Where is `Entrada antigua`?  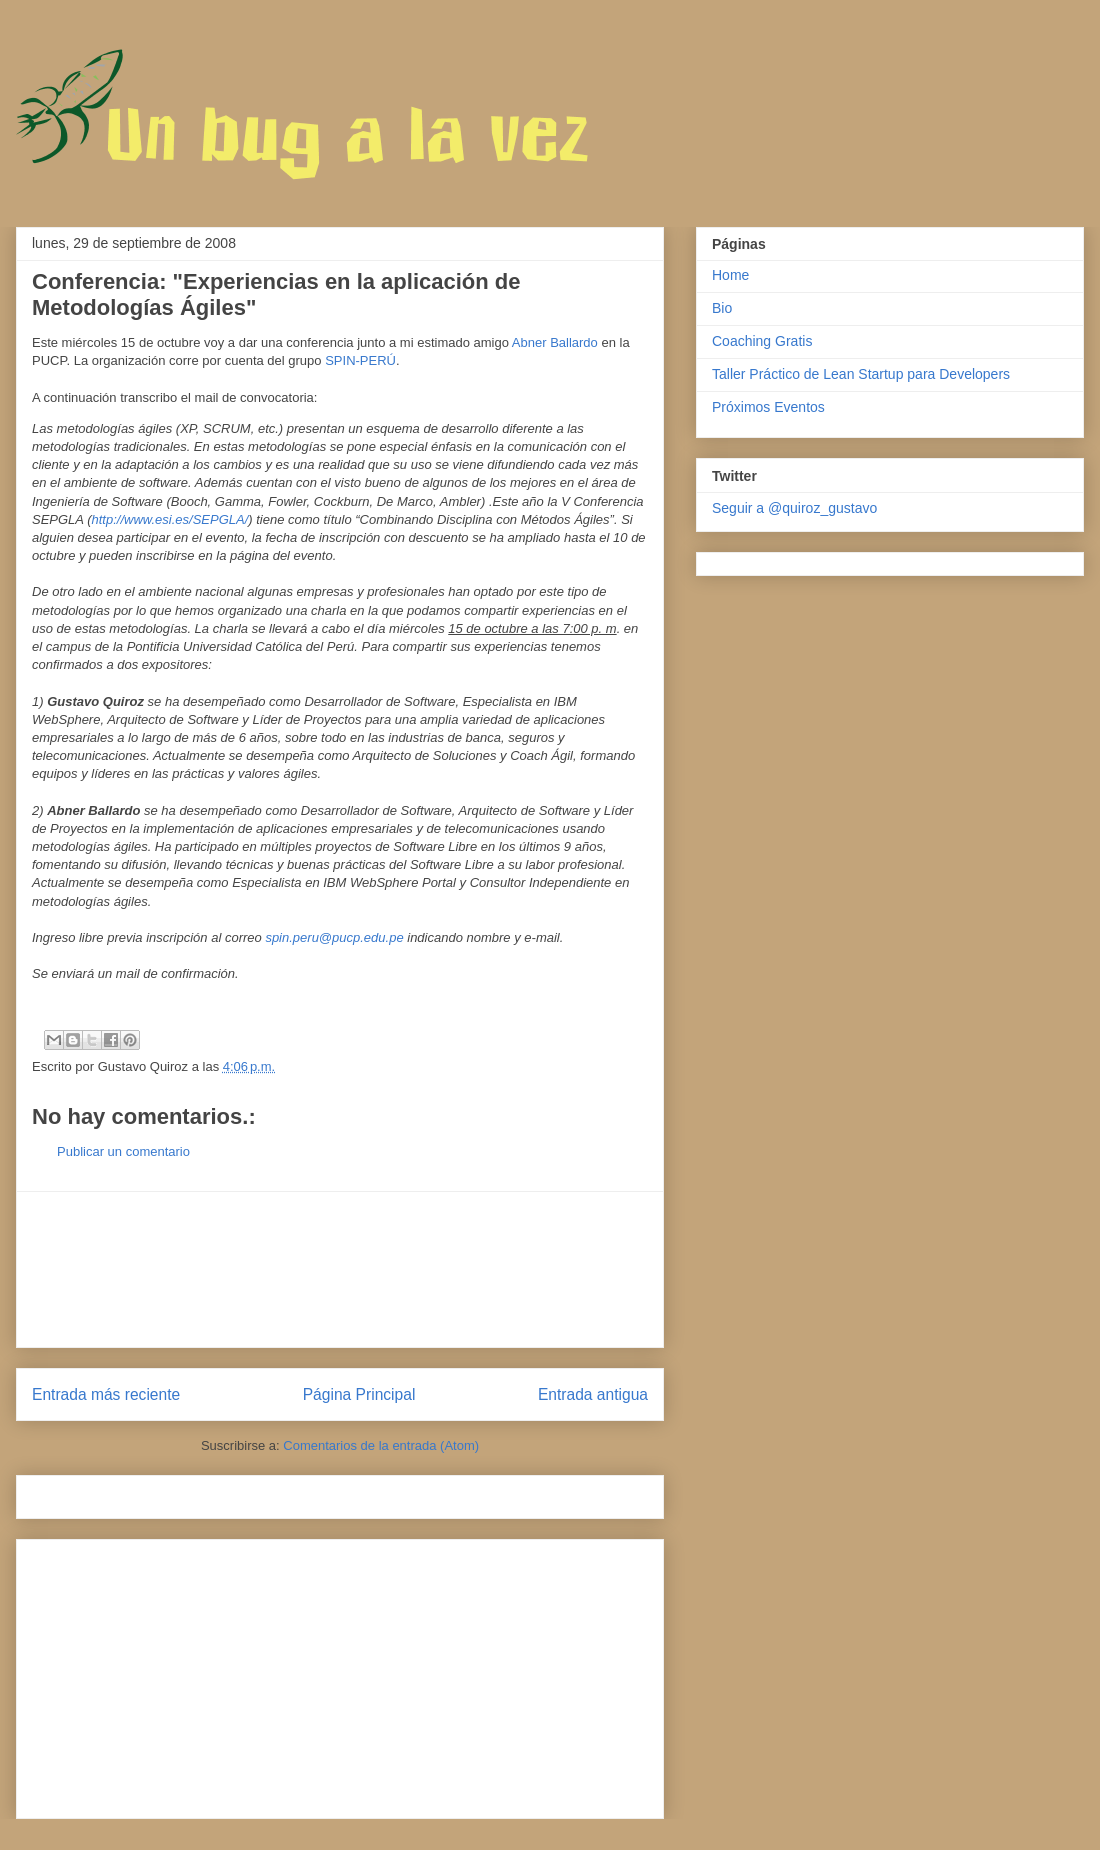 Entrada antigua is located at coordinates (593, 1394).